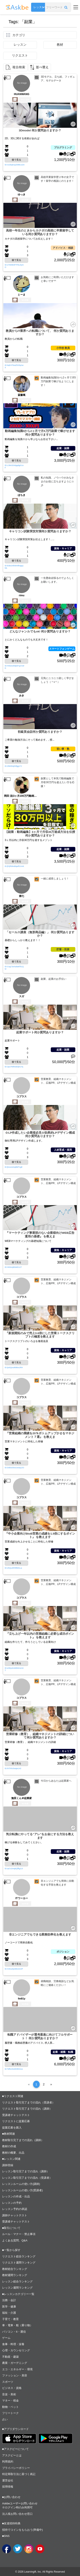  Describe the element at coordinates (40, 531) in the screenshot. I see `キャリコン試験実技対策何か質問ありますか？` at that location.